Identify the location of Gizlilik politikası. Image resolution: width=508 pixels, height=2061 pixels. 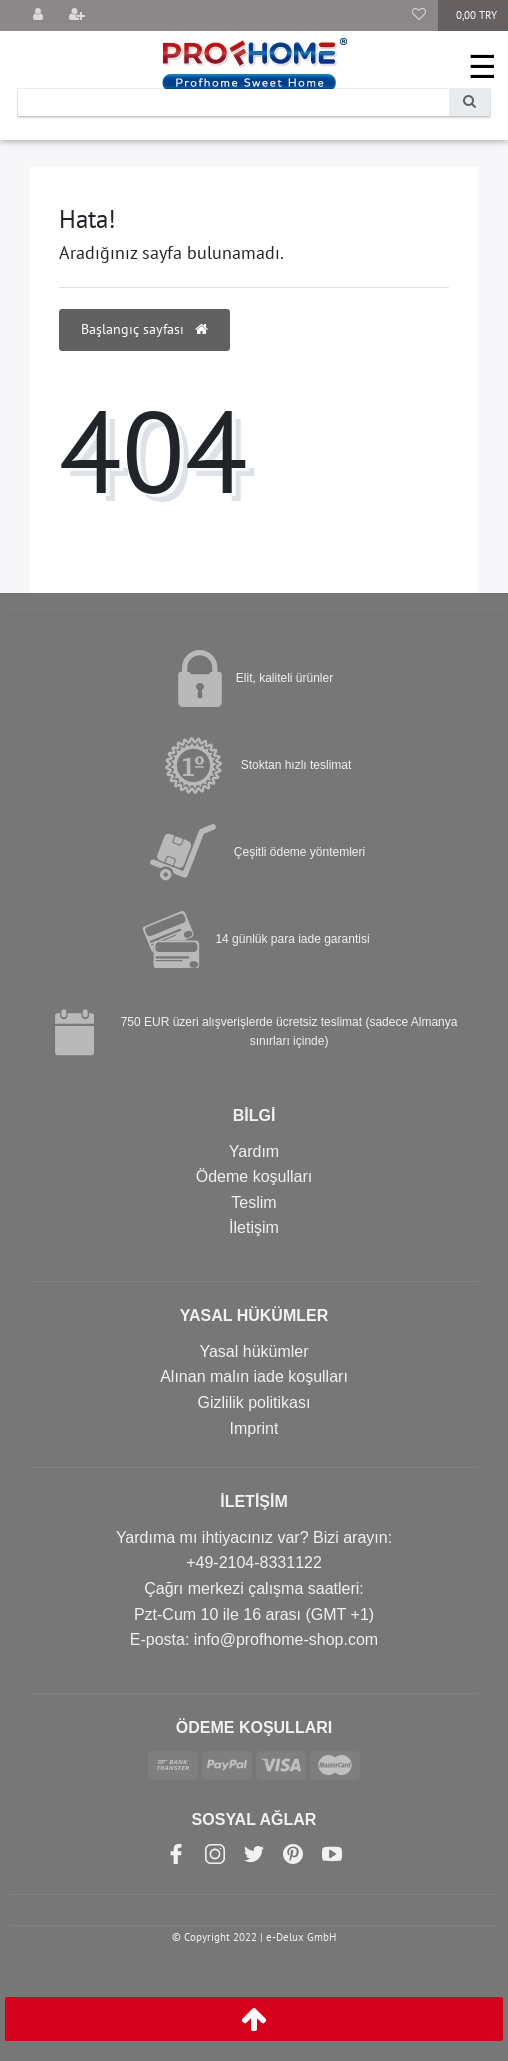
(254, 1402).